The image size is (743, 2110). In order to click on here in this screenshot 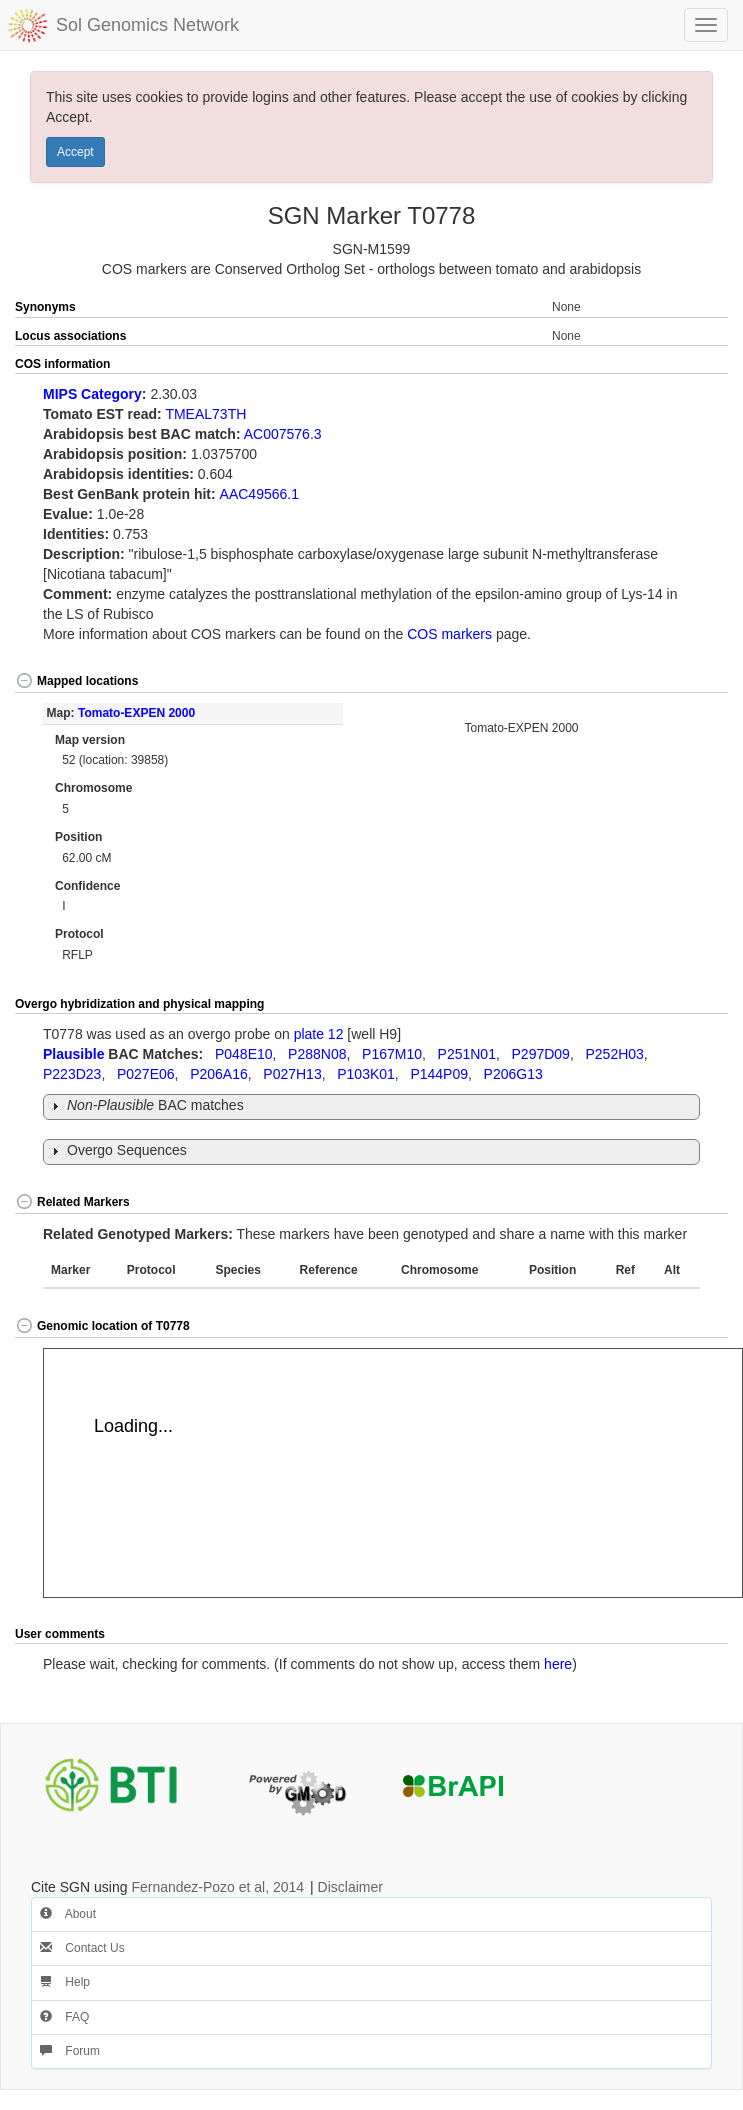, I will do `click(558, 1664)`.